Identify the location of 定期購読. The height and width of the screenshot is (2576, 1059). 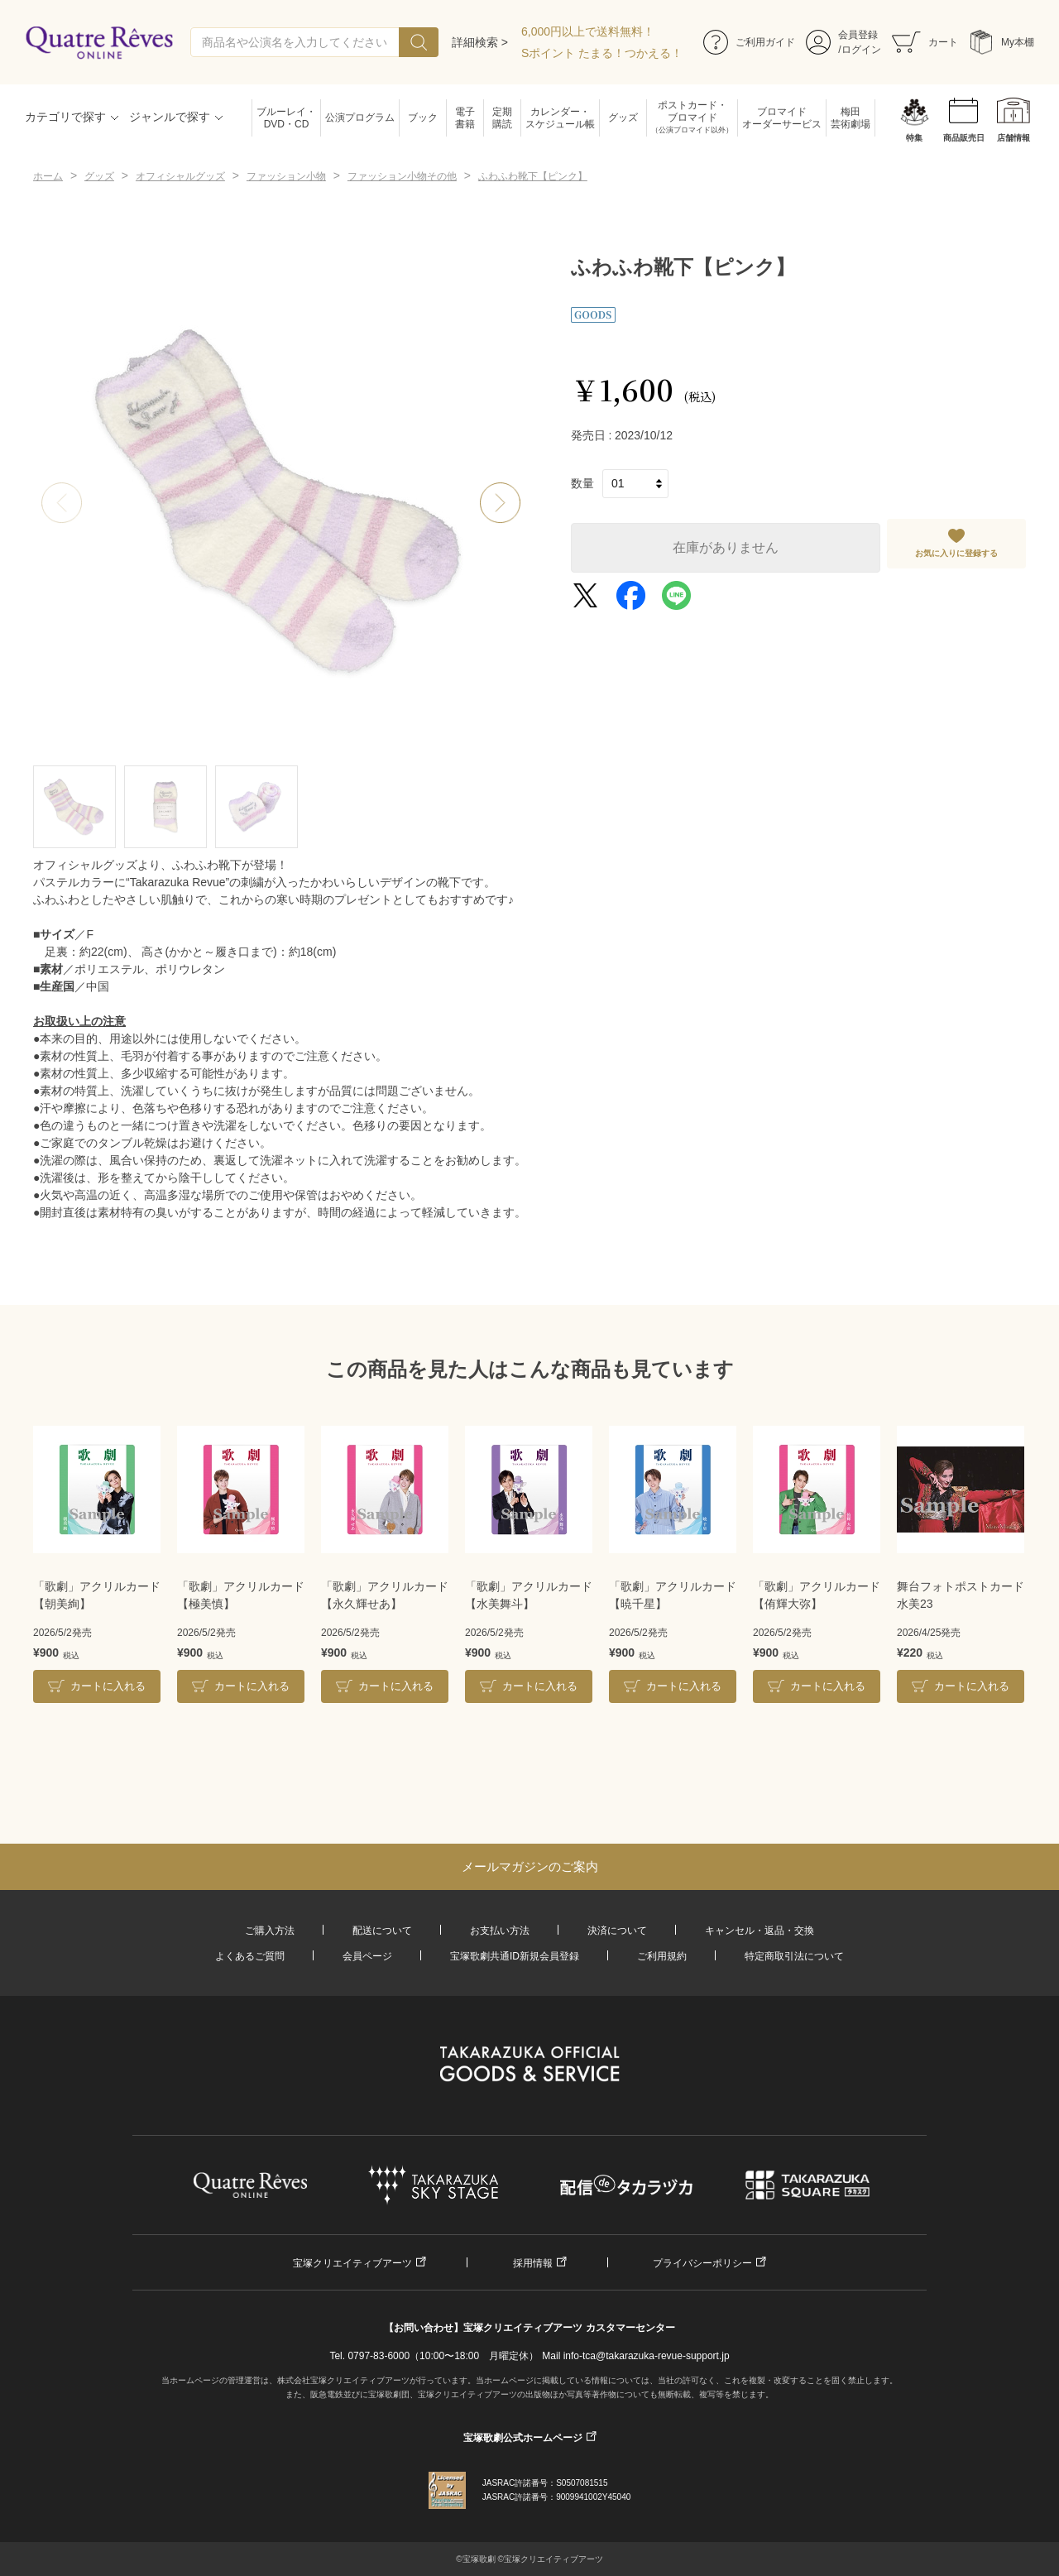
(502, 118).